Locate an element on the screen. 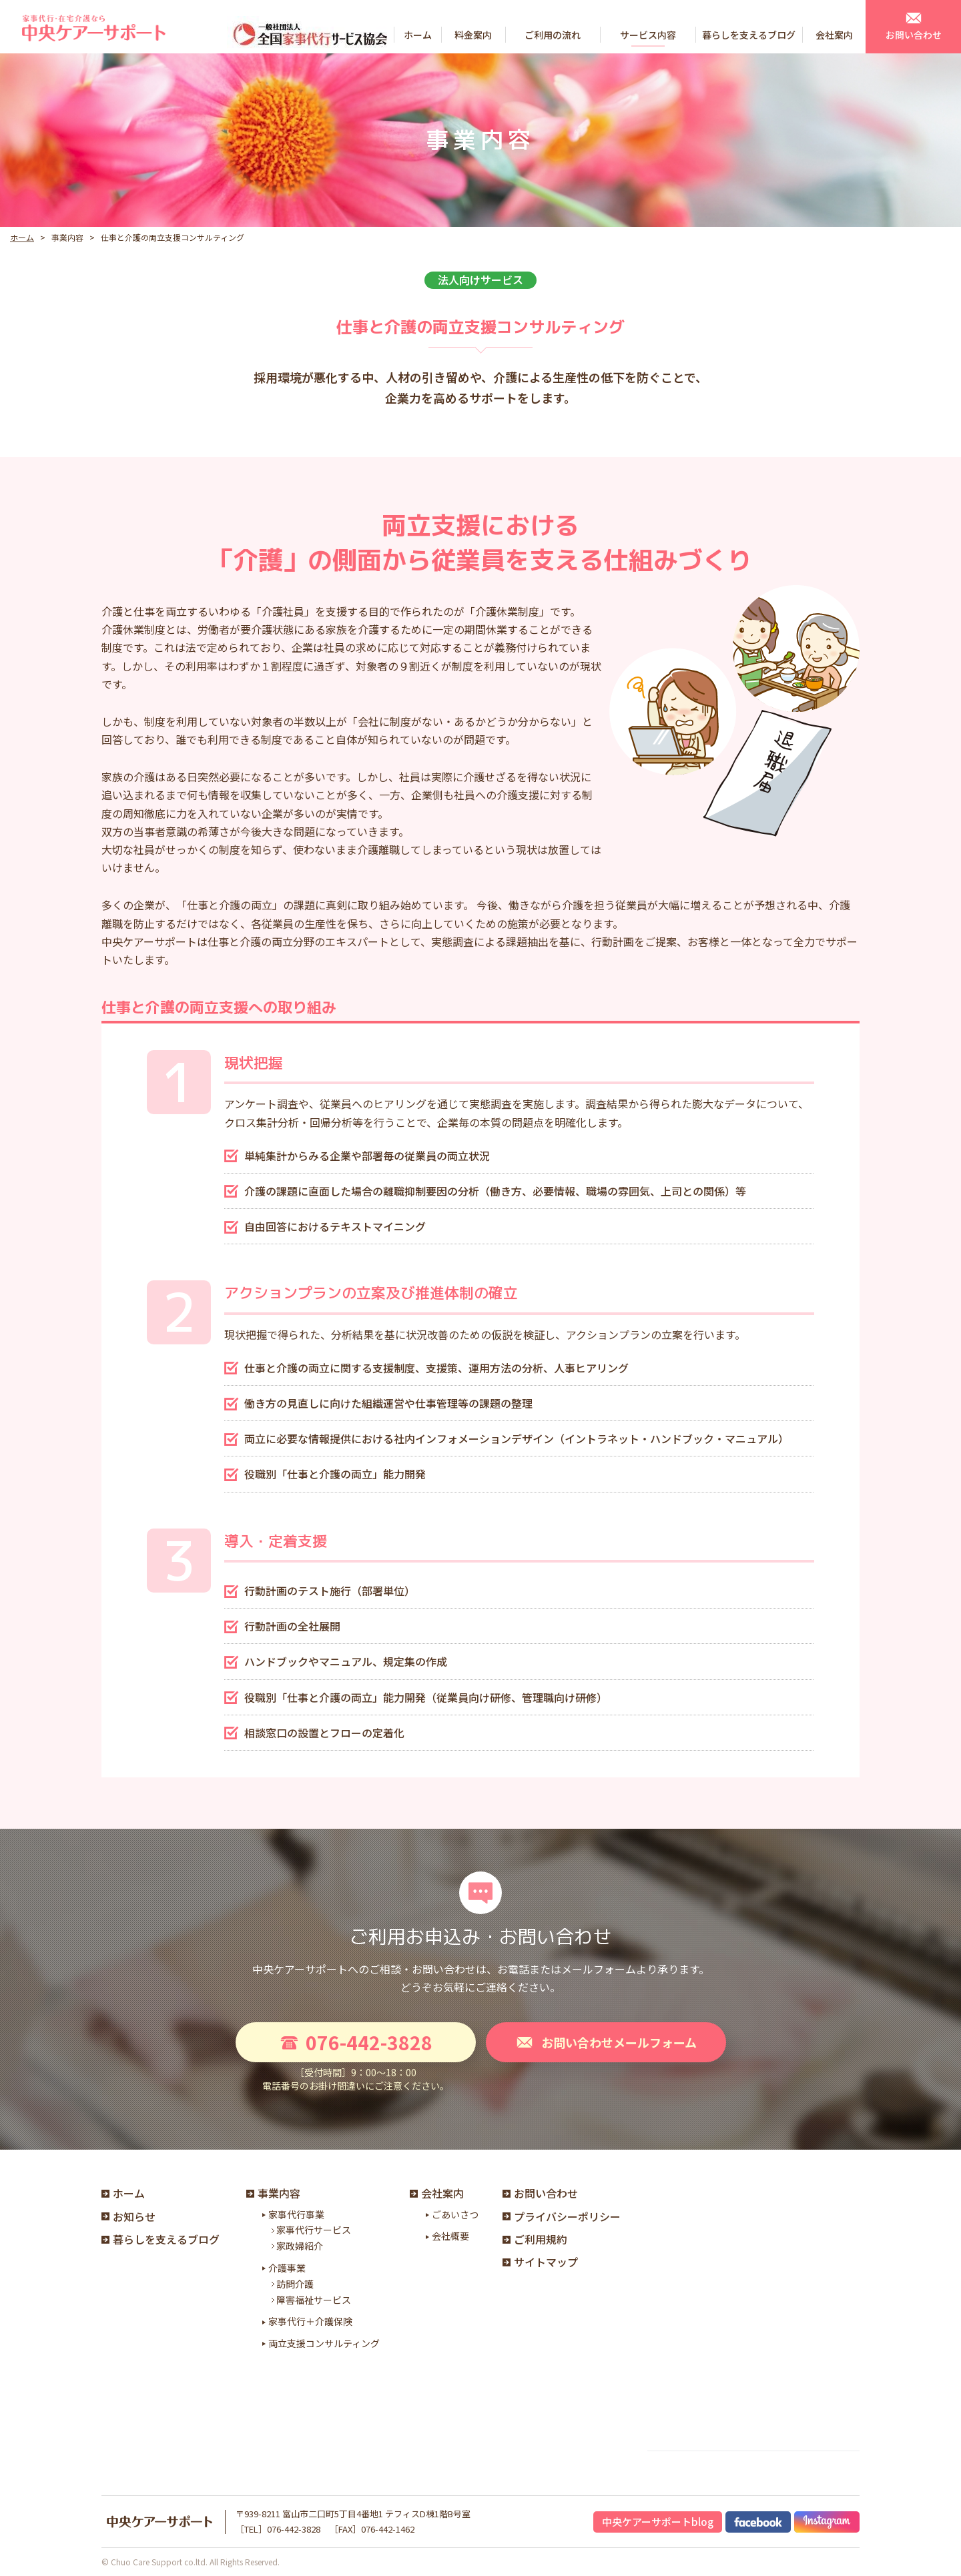 This screenshot has width=961, height=2576. お問い合わせメールフォーム is located at coordinates (606, 2042).